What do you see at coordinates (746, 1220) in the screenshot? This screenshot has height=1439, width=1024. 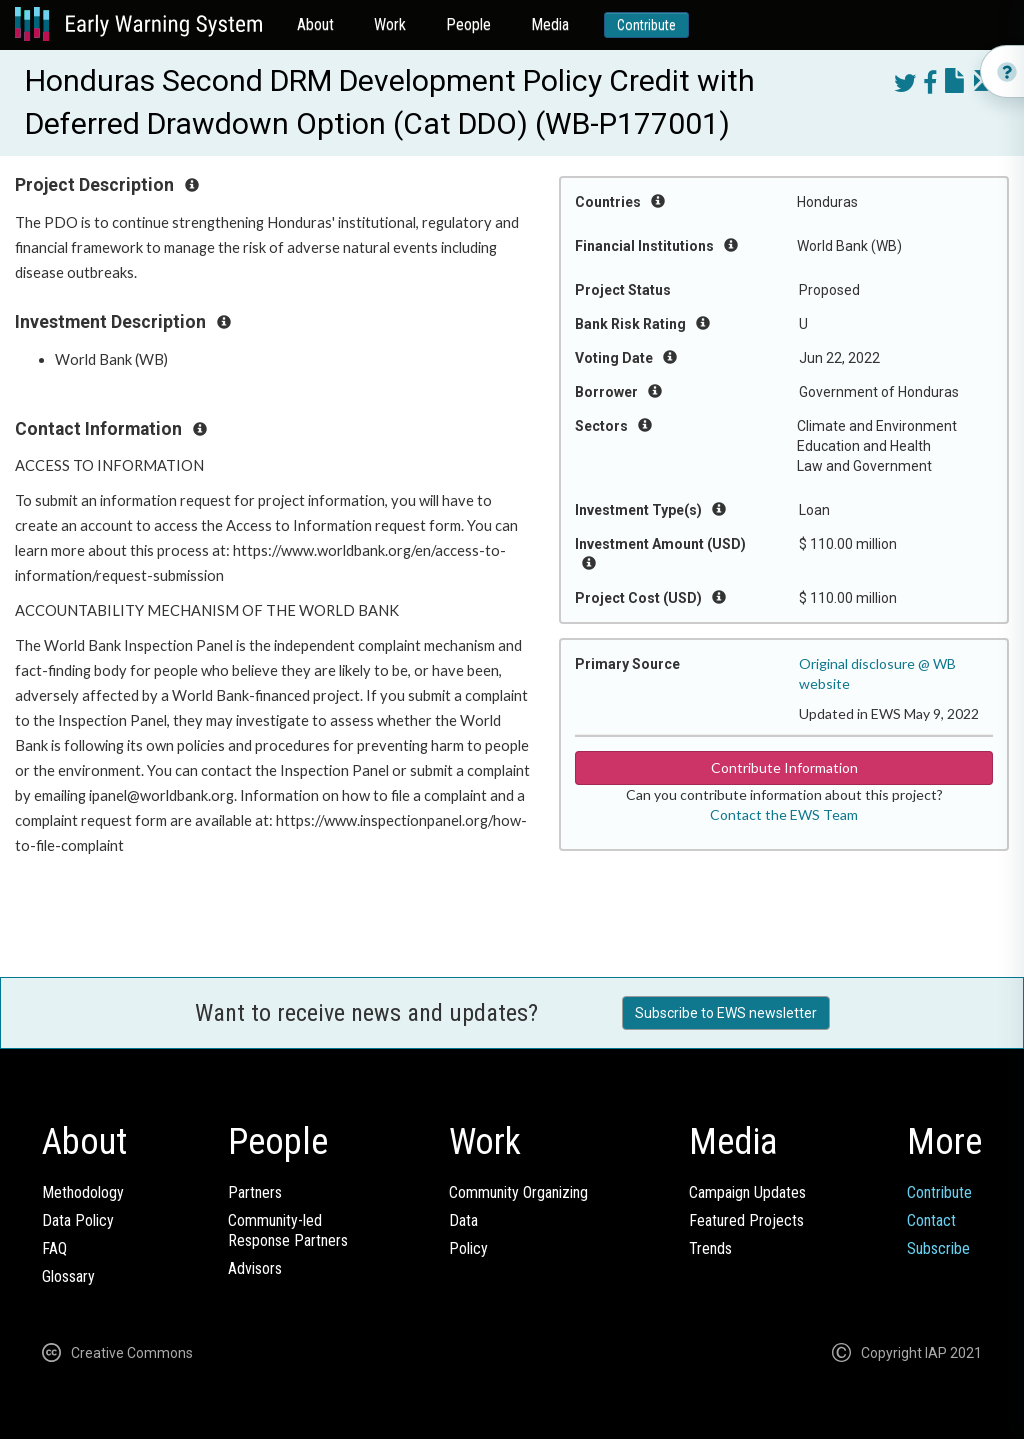 I see `Featured Projects` at bounding box center [746, 1220].